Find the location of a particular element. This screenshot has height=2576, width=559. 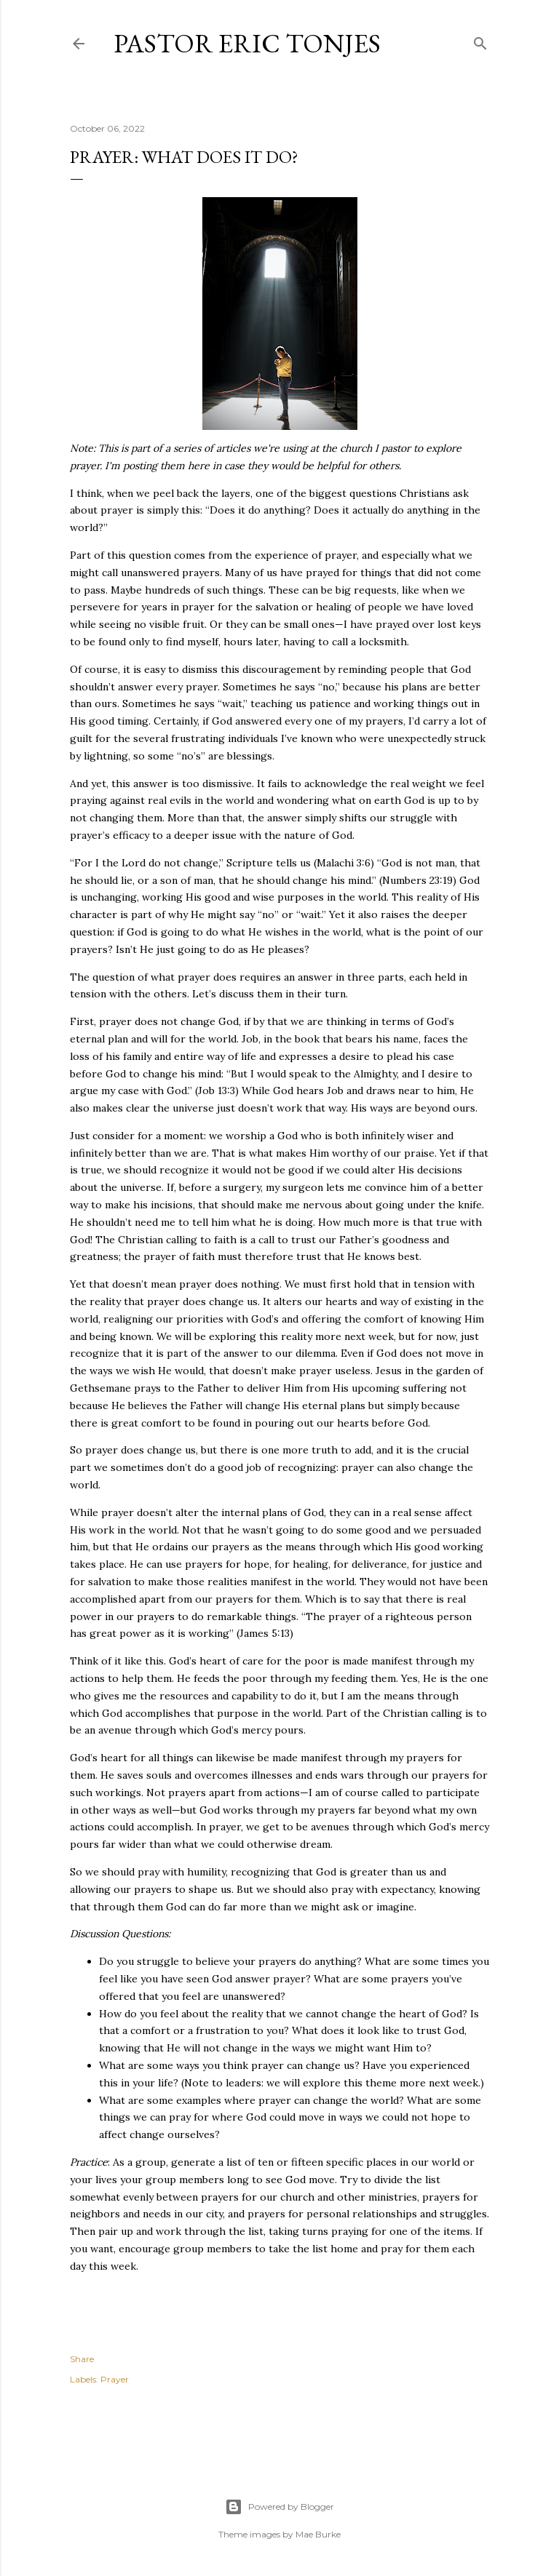

Powered by Blogger is located at coordinates (279, 2507).